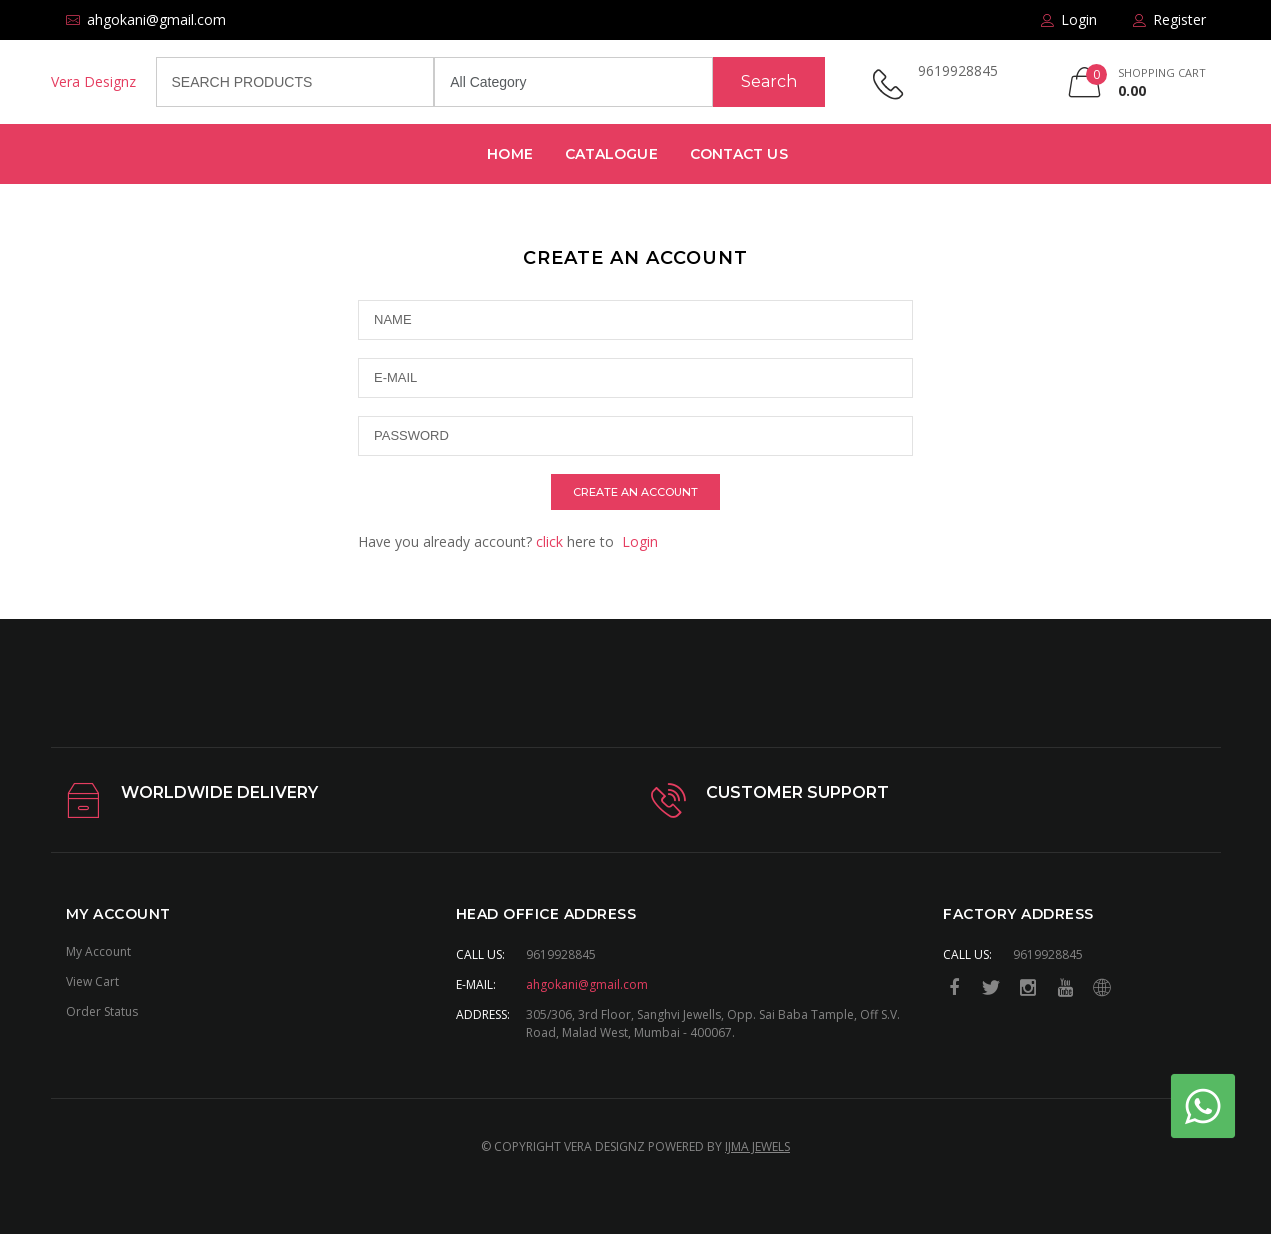 The width and height of the screenshot is (1271, 1234). Describe the element at coordinates (757, 1146) in the screenshot. I see `IJMA JEWELS` at that location.